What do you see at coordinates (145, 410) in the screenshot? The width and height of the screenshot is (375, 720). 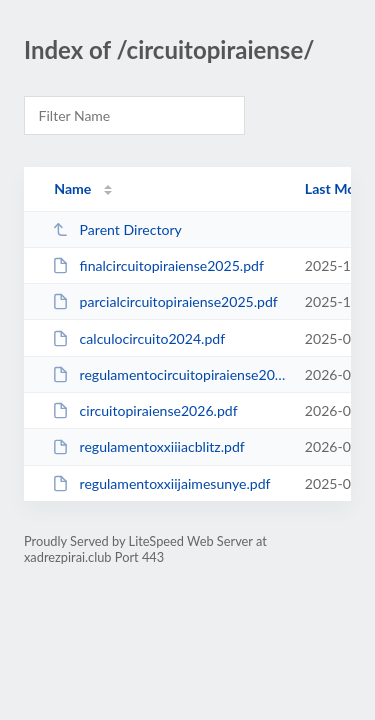 I see `circuitopiraiense2026.pdf` at bounding box center [145, 410].